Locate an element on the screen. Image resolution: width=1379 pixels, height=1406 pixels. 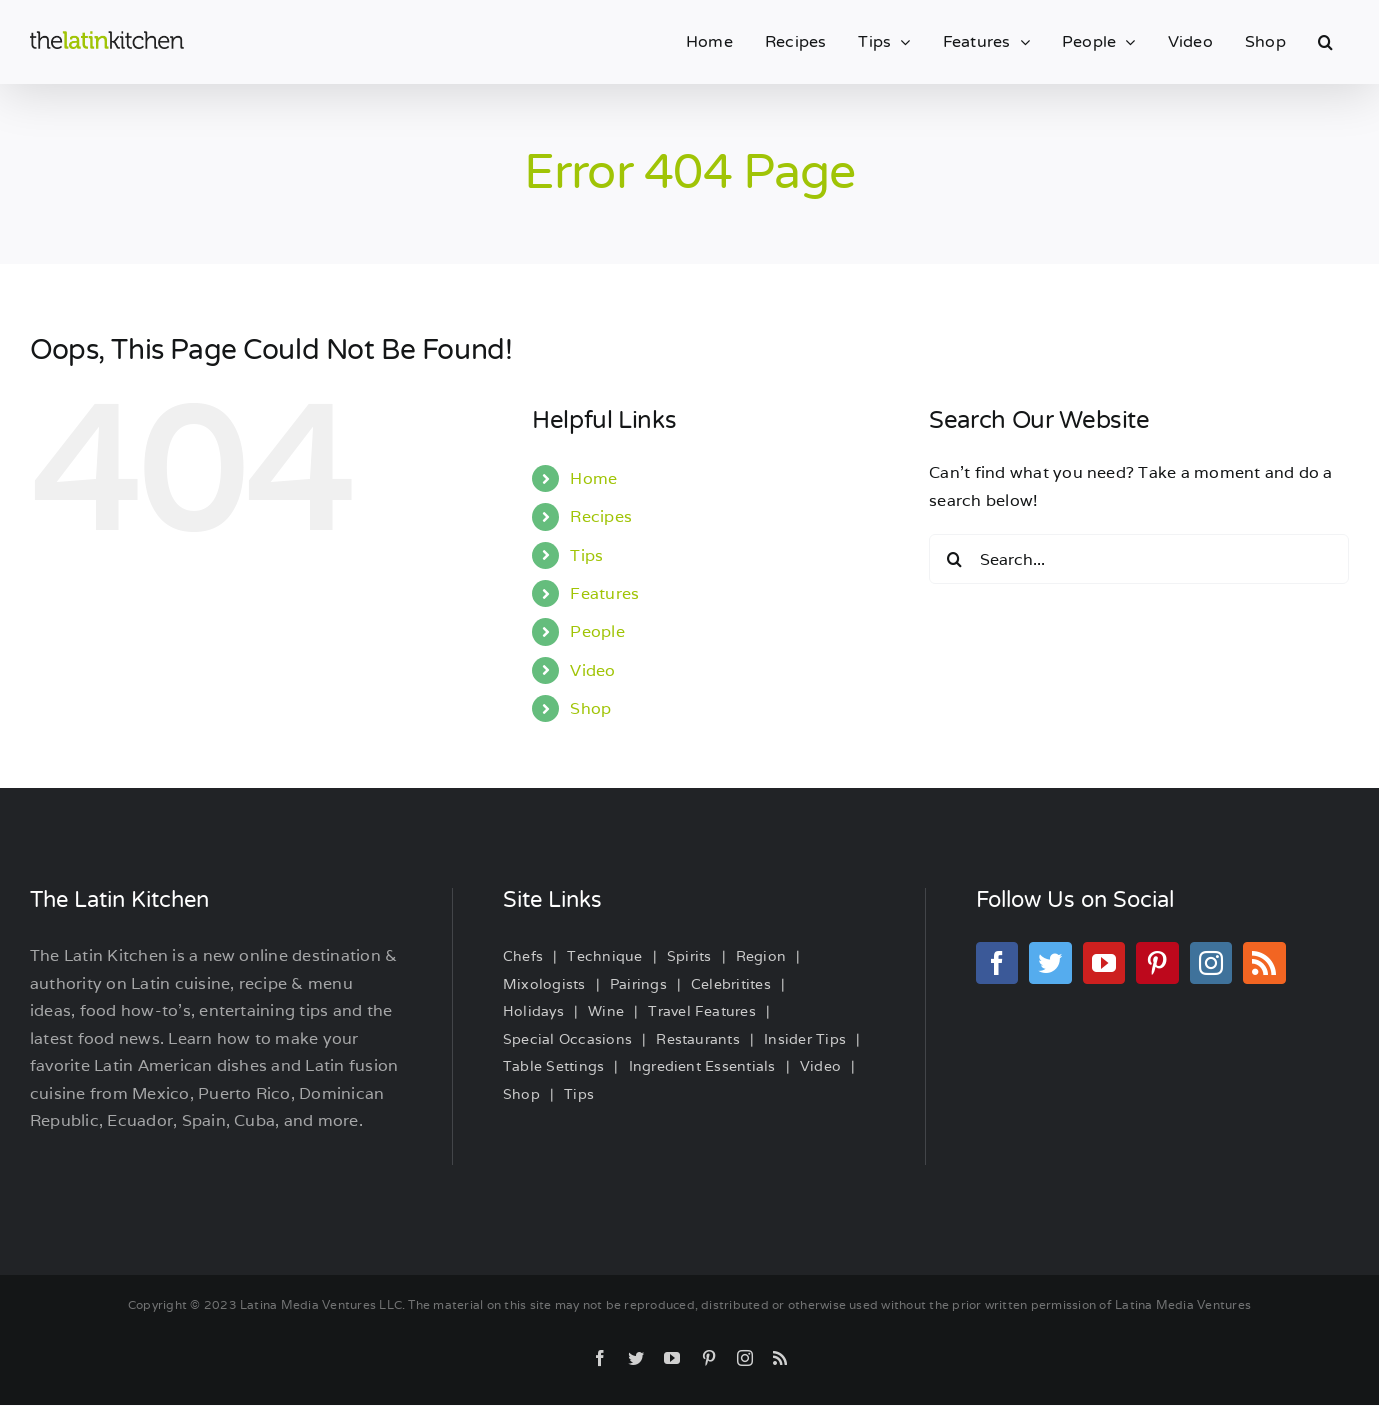
Region is located at coordinates (761, 956).